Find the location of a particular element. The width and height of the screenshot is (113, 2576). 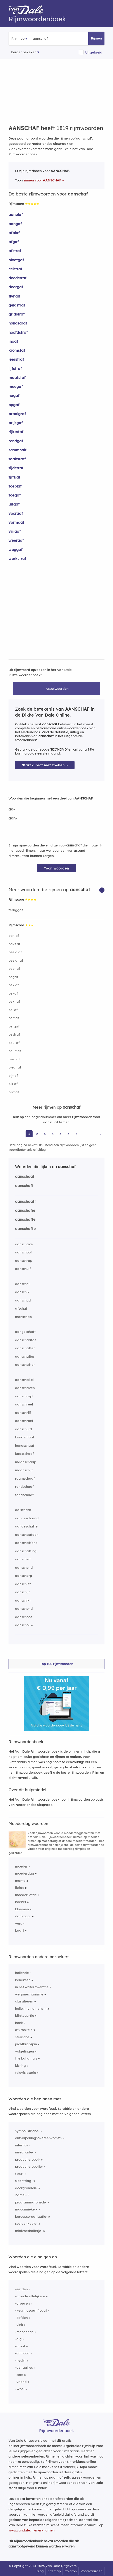

Uitgebreid [button] is located at coordinates (93, 52).